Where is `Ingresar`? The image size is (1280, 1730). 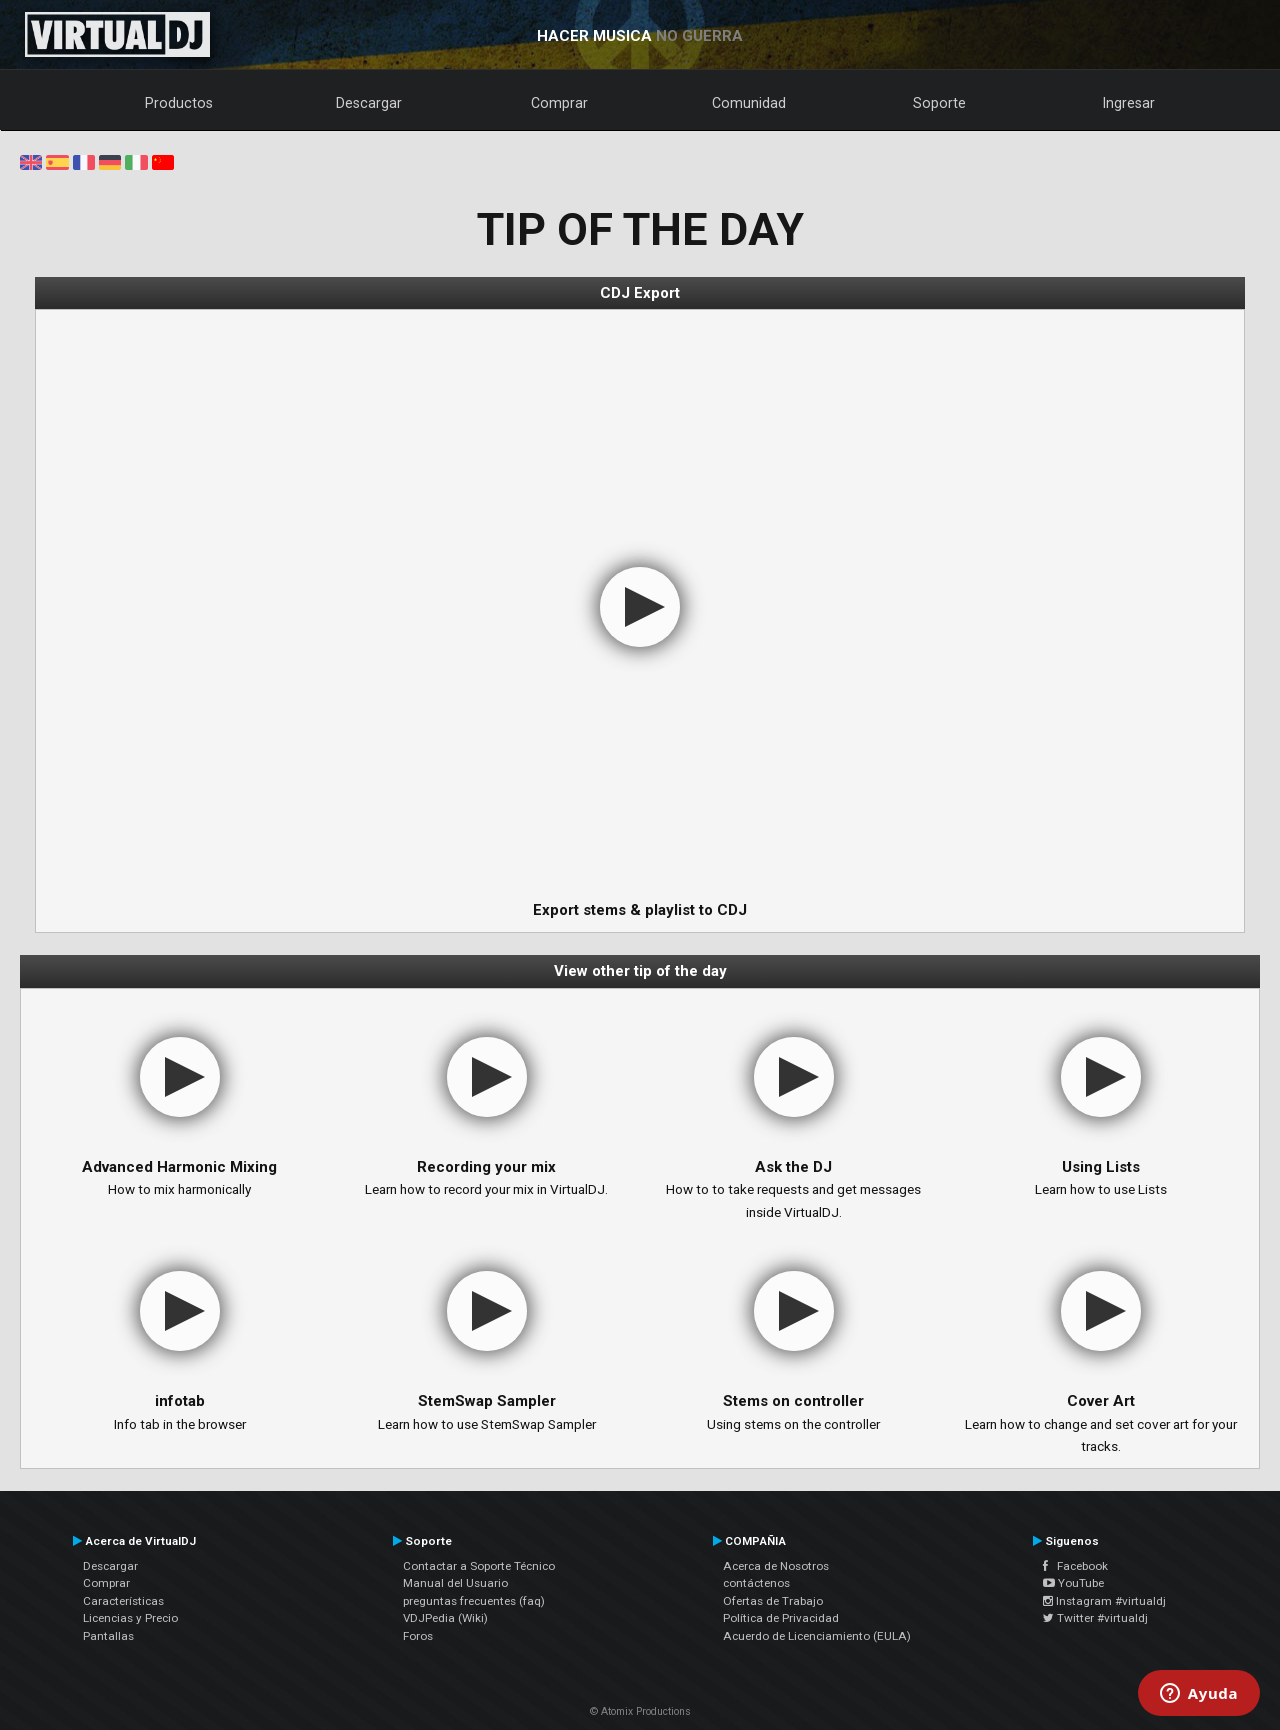
Ingresar is located at coordinates (1129, 103).